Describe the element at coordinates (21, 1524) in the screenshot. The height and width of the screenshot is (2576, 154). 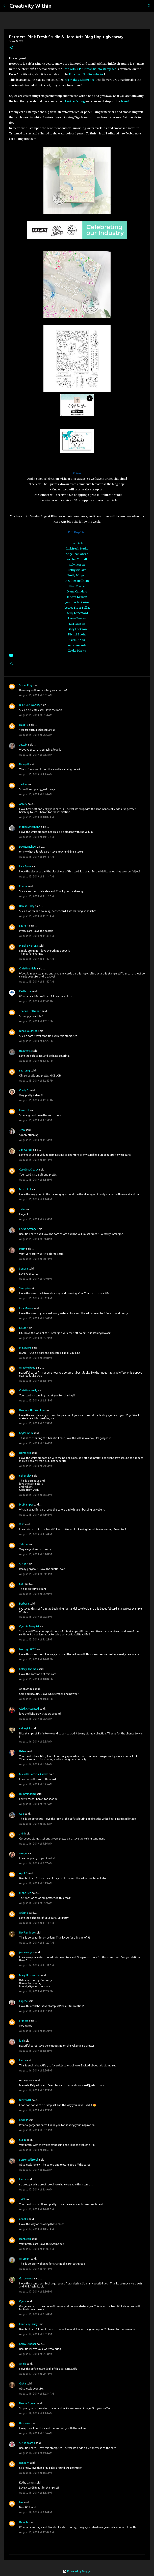
I see `V. K.` at that location.